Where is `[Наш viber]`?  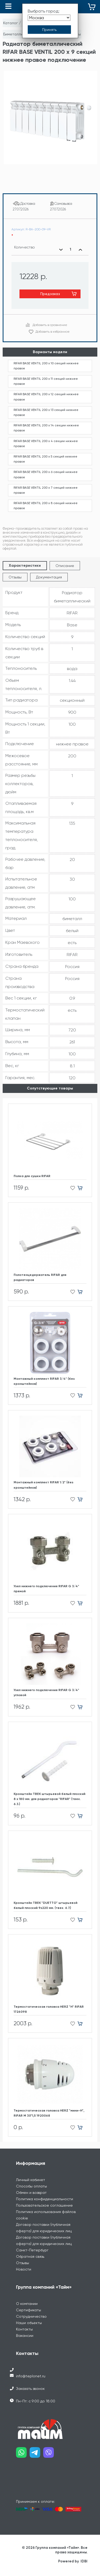
[Наш viber] is located at coordinates (50, 2454).